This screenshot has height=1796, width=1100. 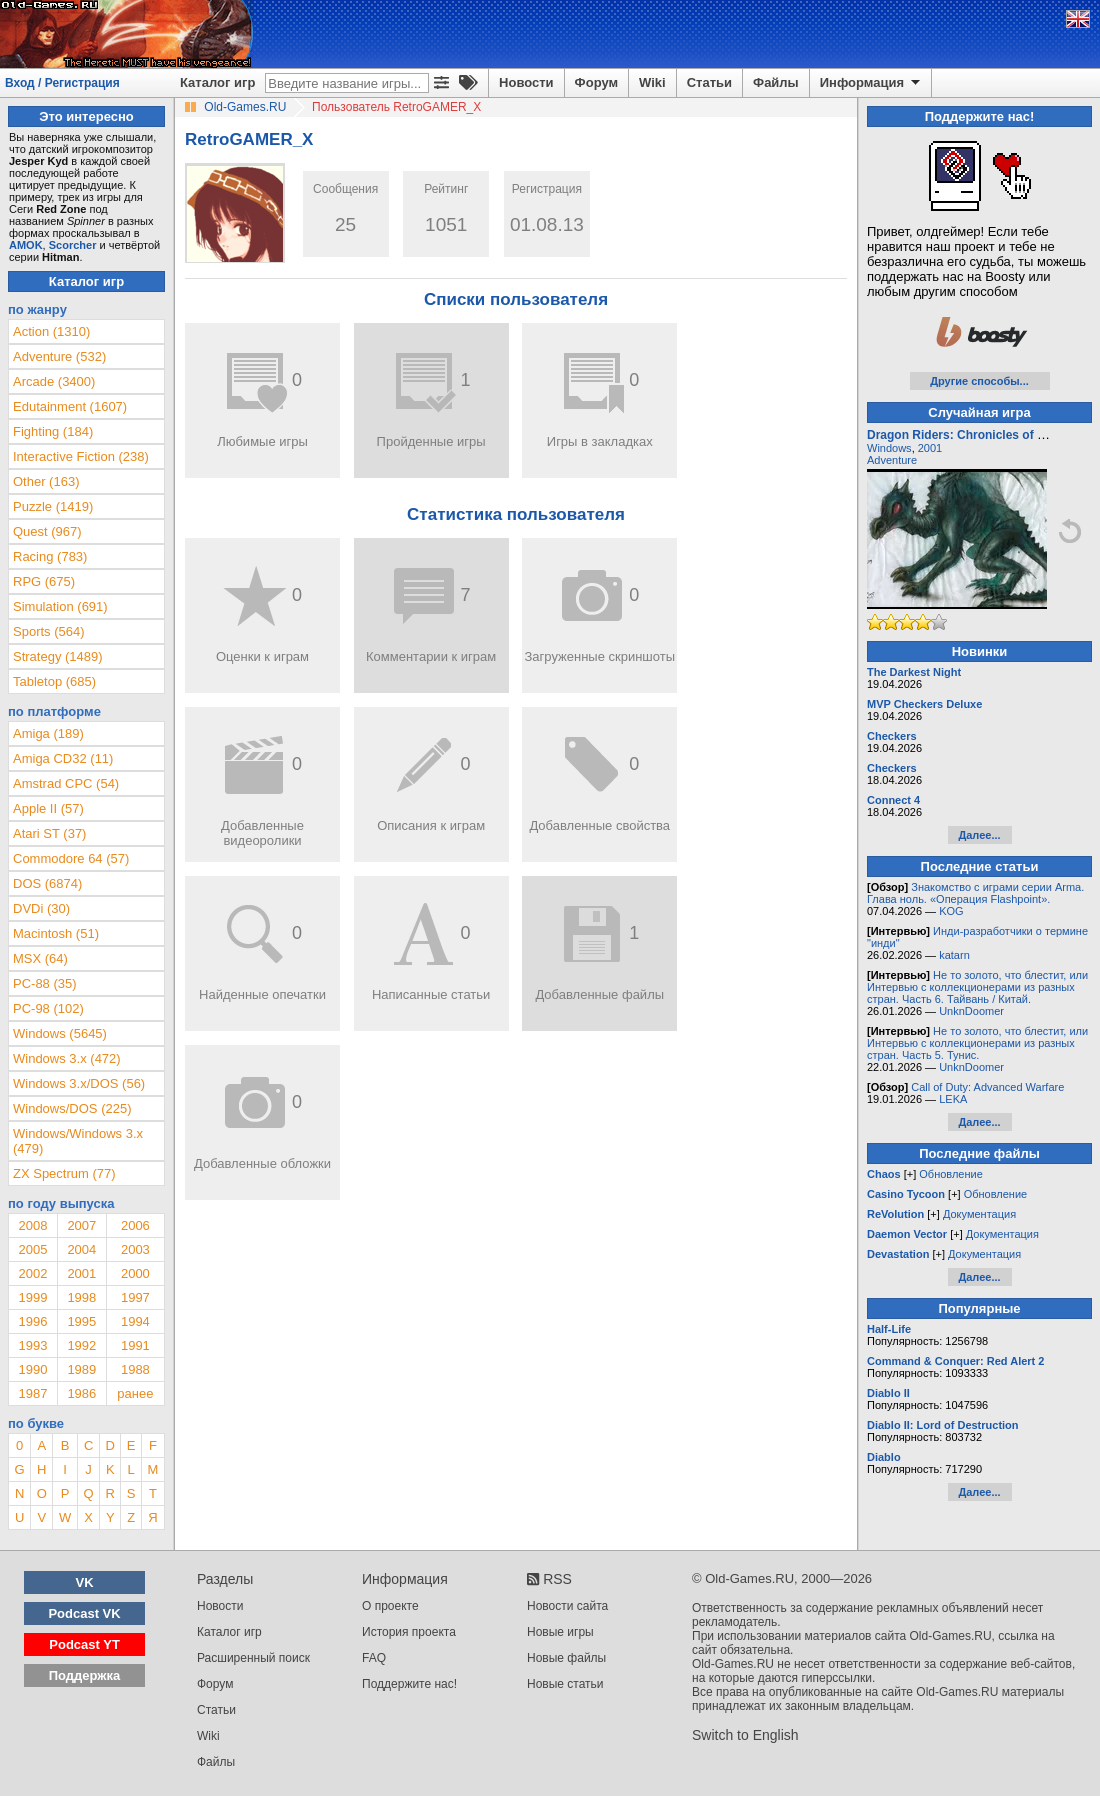 What do you see at coordinates (47, 531) in the screenshot?
I see `Quest (967)` at bounding box center [47, 531].